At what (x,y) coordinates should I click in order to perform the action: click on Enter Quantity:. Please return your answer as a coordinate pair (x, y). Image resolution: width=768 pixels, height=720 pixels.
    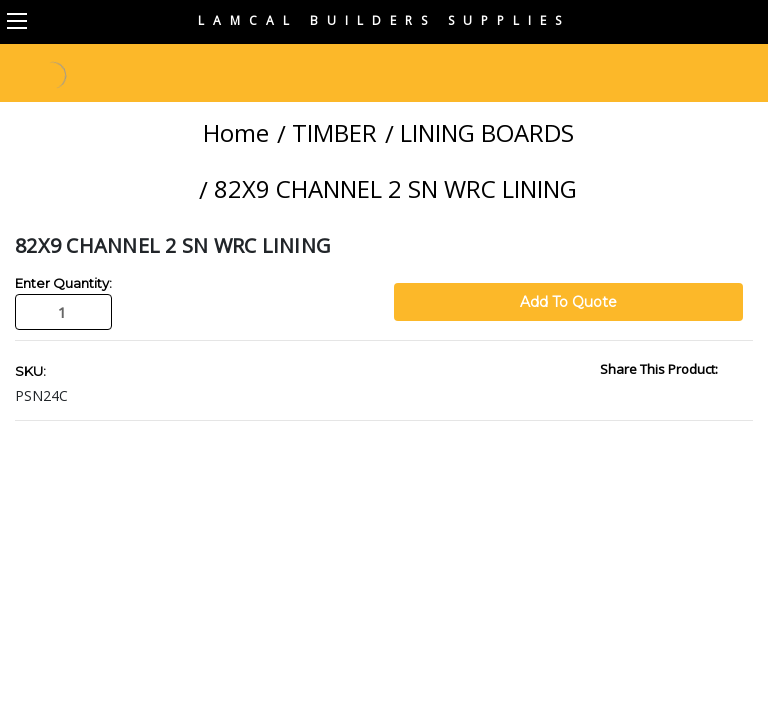
    Looking at the image, I should click on (63, 283).